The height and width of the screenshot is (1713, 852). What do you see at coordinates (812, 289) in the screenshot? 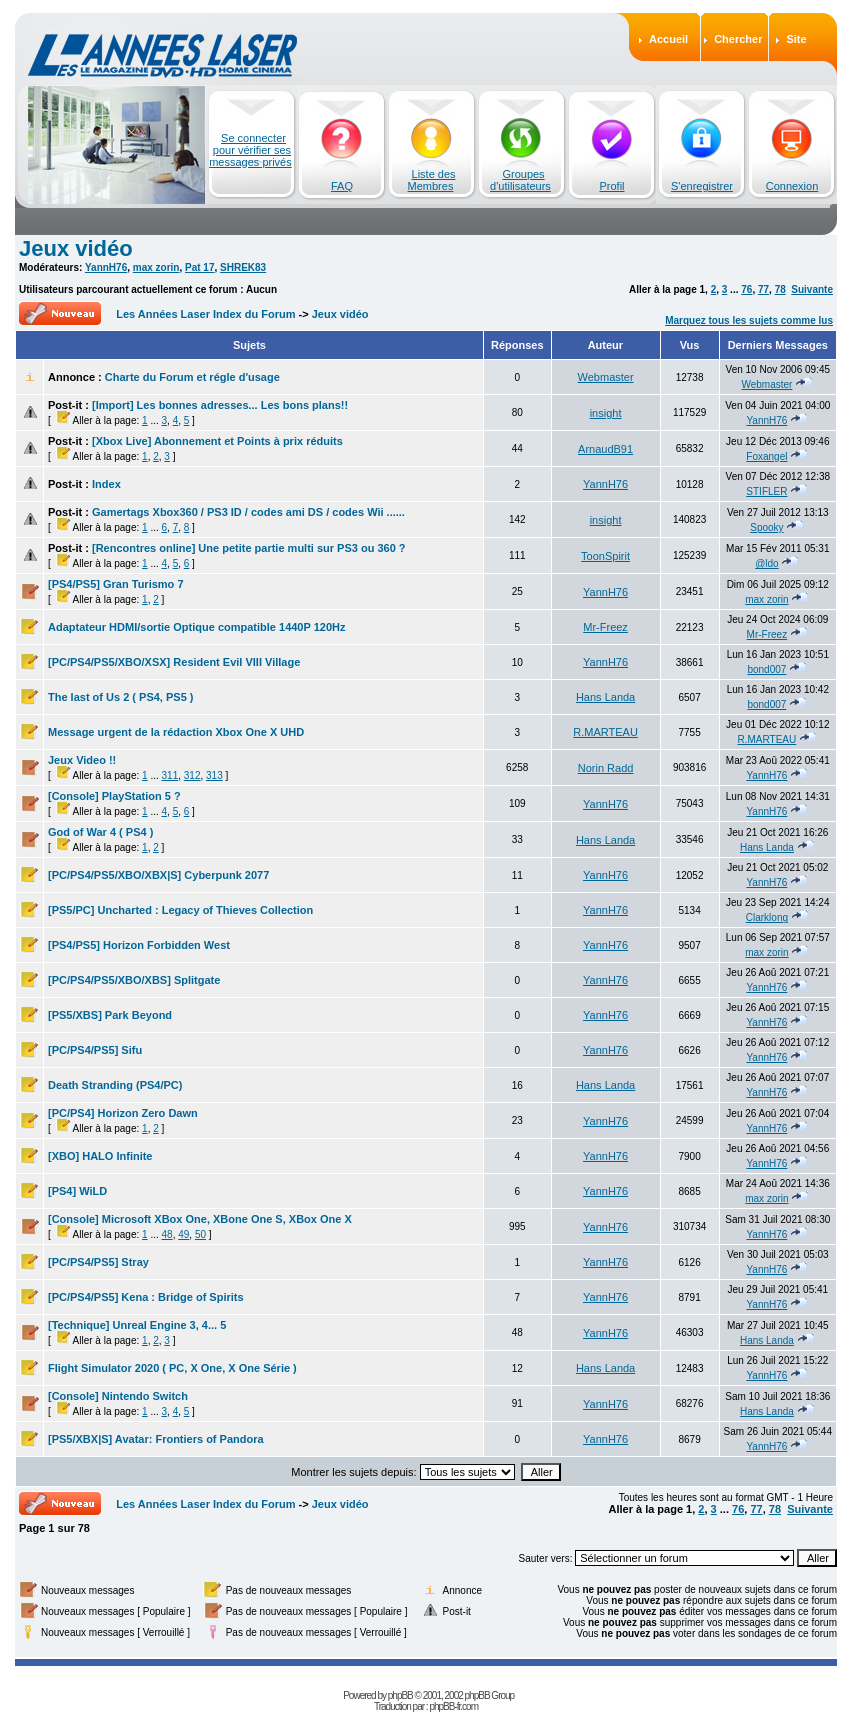
I see `Suivante` at bounding box center [812, 289].